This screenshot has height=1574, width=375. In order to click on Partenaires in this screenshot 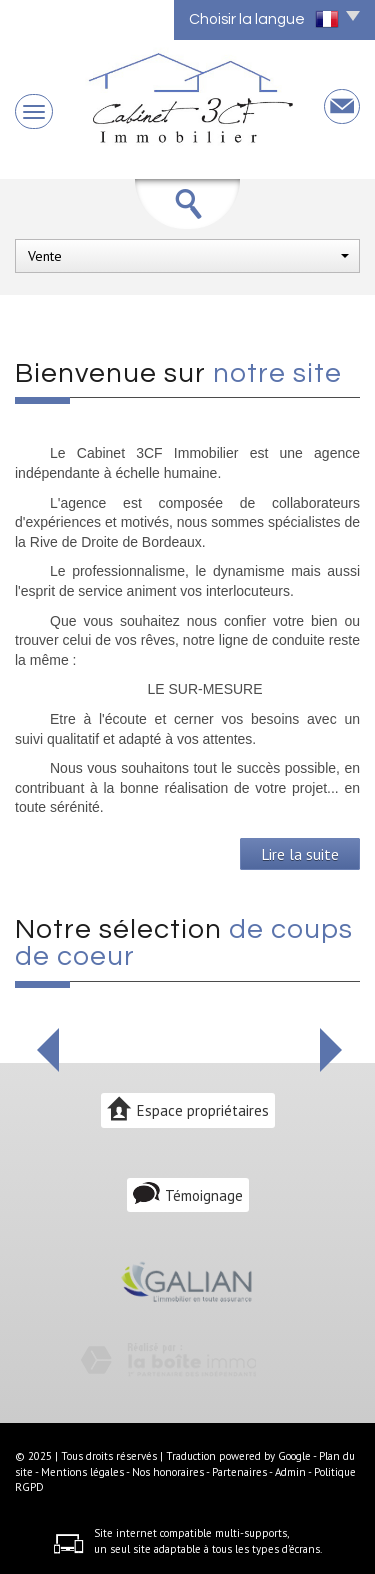, I will do `click(239, 1472)`.